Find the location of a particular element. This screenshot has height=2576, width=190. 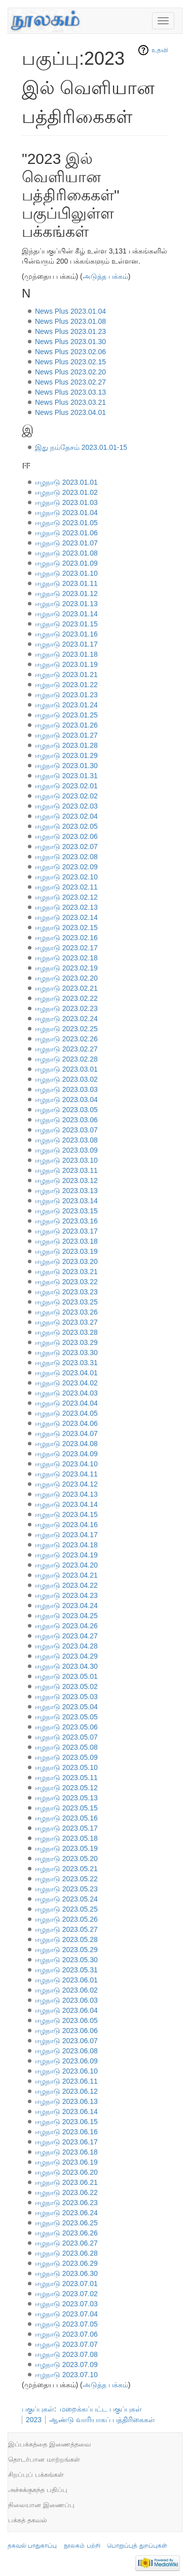

ஈழநாடு 2023.01.22 is located at coordinates (66, 685).